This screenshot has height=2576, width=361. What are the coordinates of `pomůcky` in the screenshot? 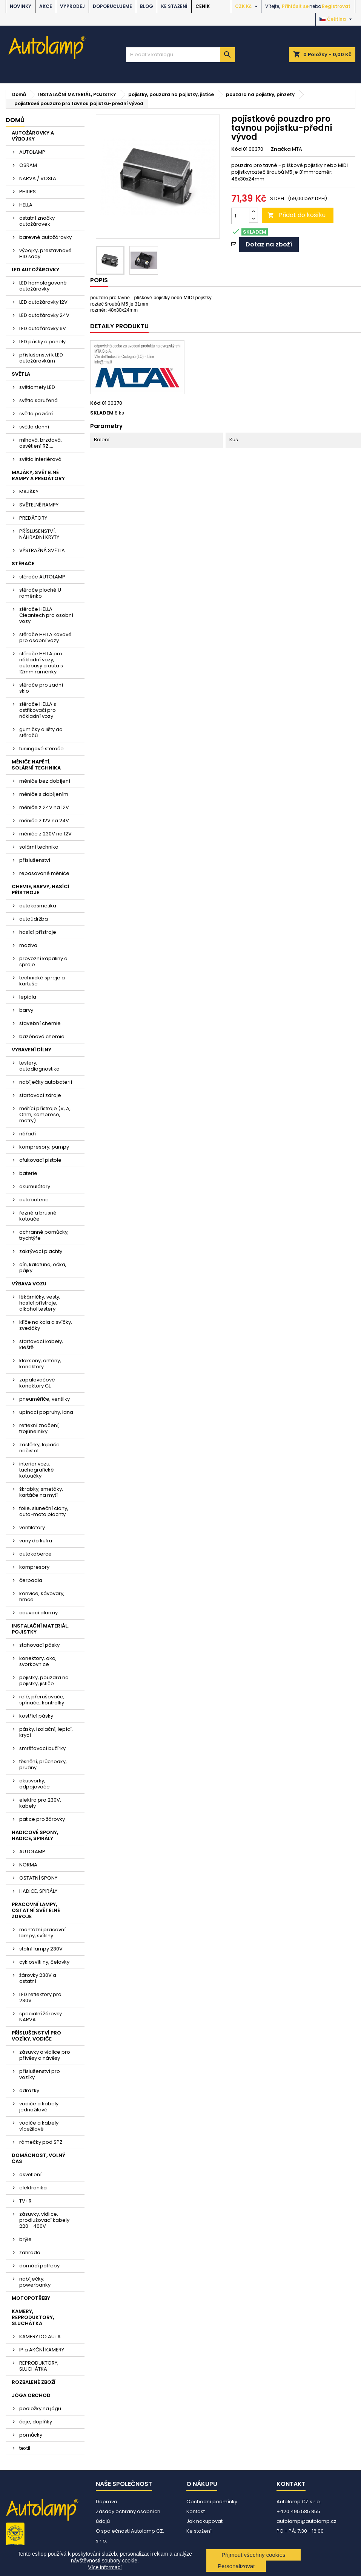 It's located at (30, 2434).